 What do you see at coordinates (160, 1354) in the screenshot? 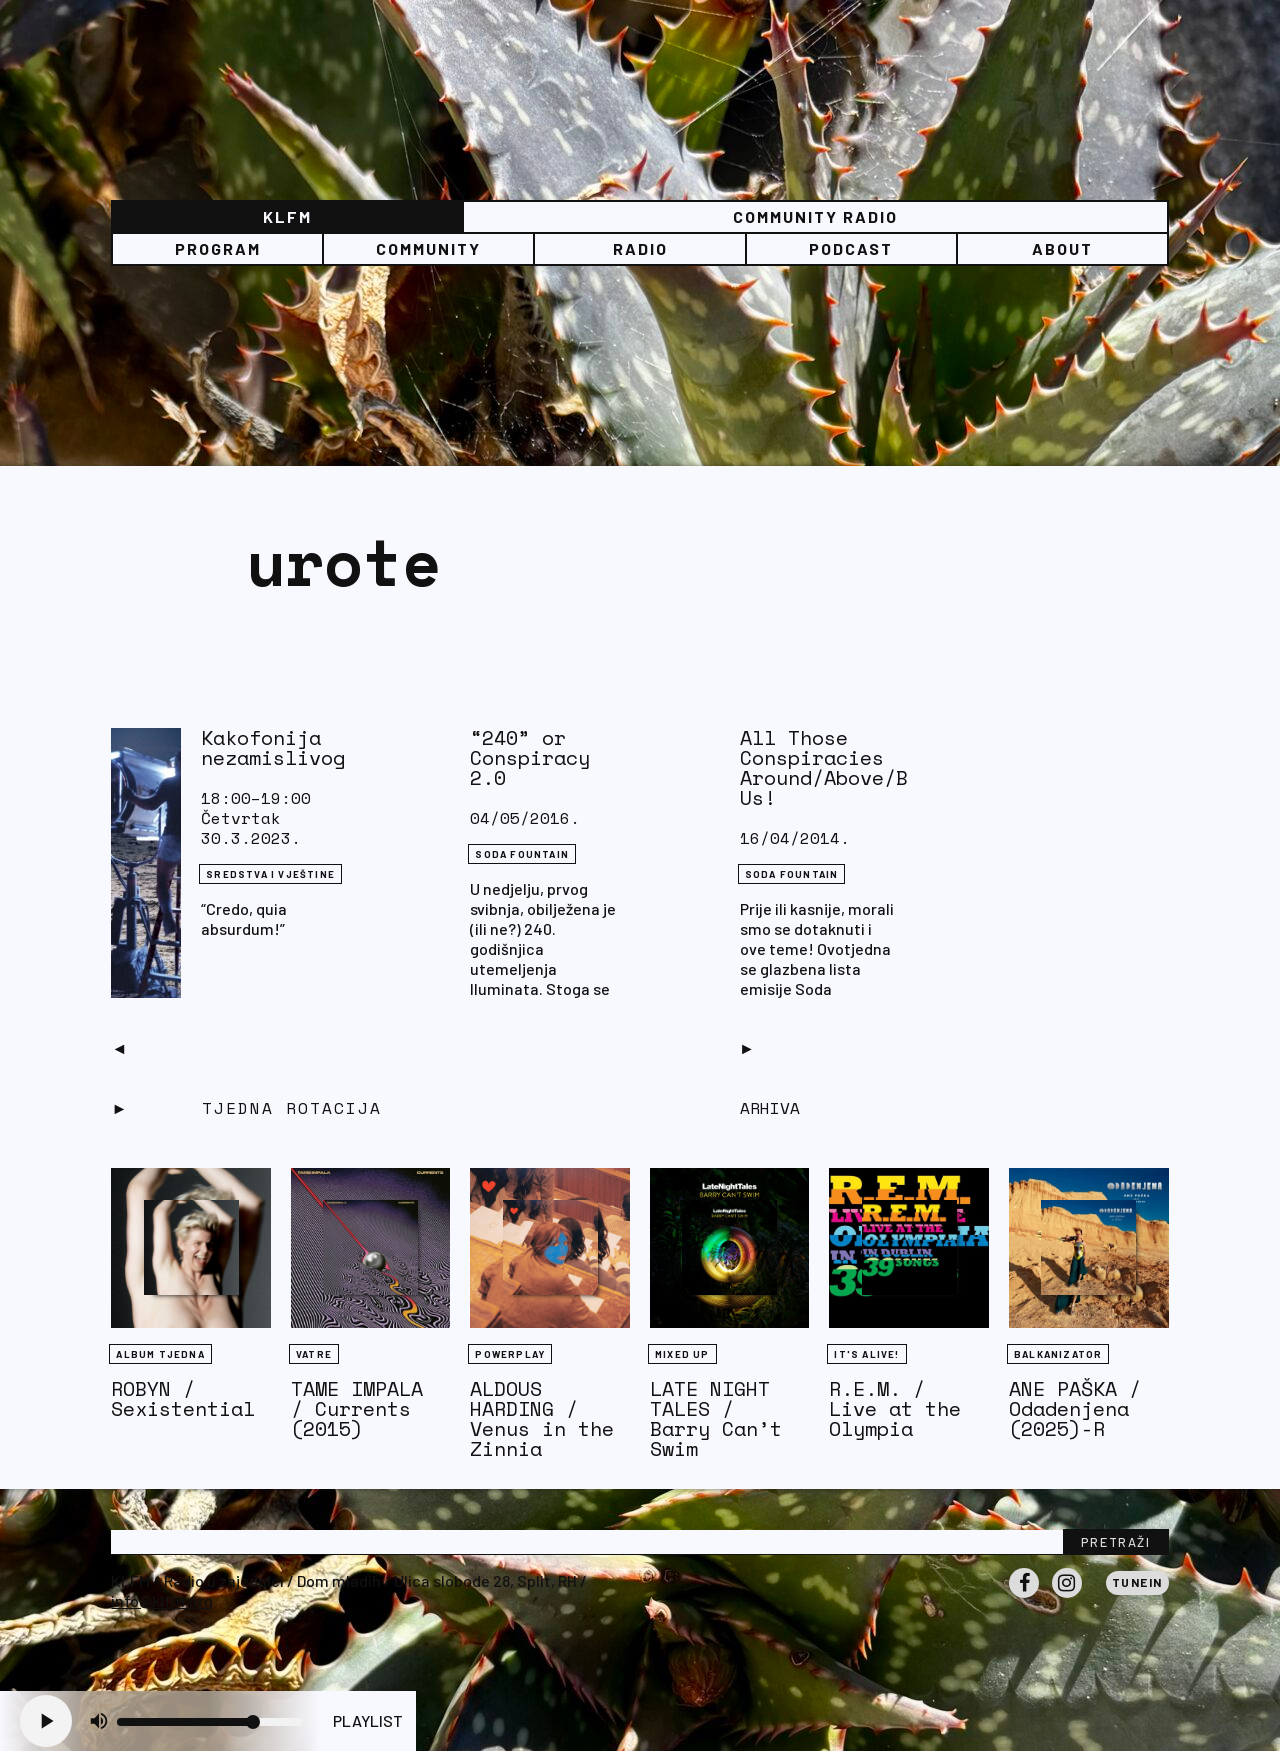
I see `Album tjedna` at bounding box center [160, 1354].